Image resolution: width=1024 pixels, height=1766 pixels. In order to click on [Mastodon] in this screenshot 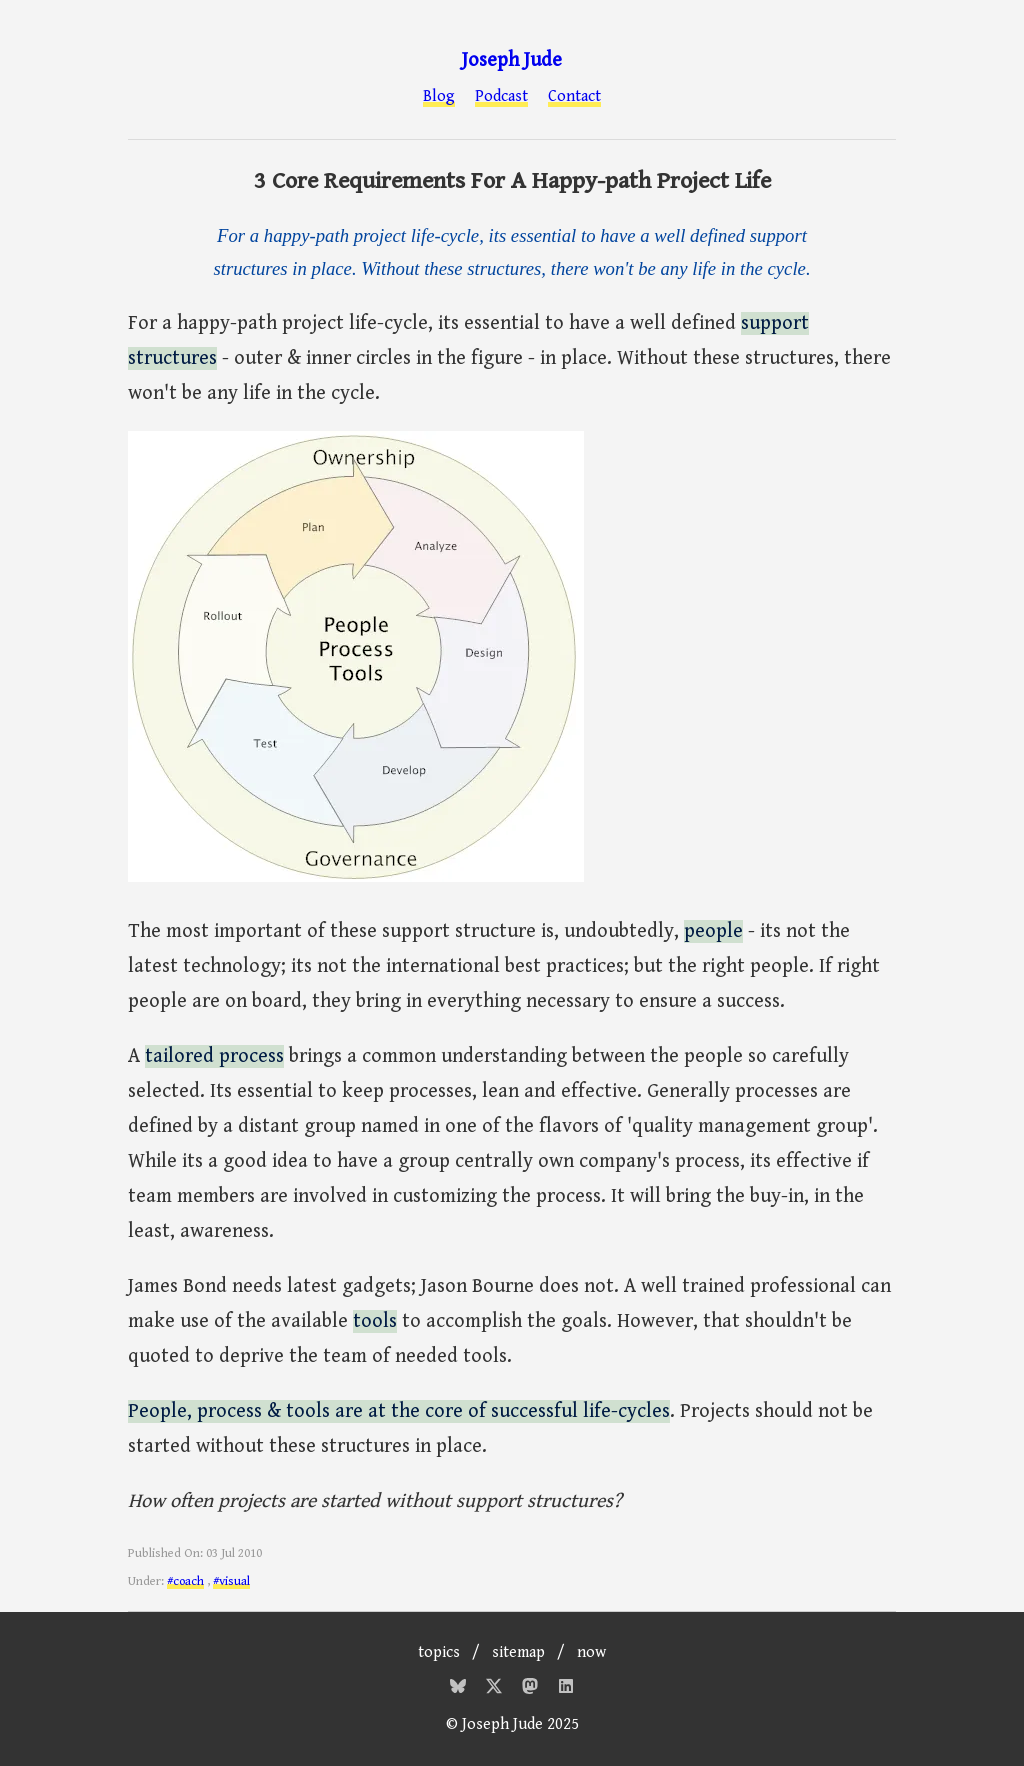, I will do `click(532, 1689)`.